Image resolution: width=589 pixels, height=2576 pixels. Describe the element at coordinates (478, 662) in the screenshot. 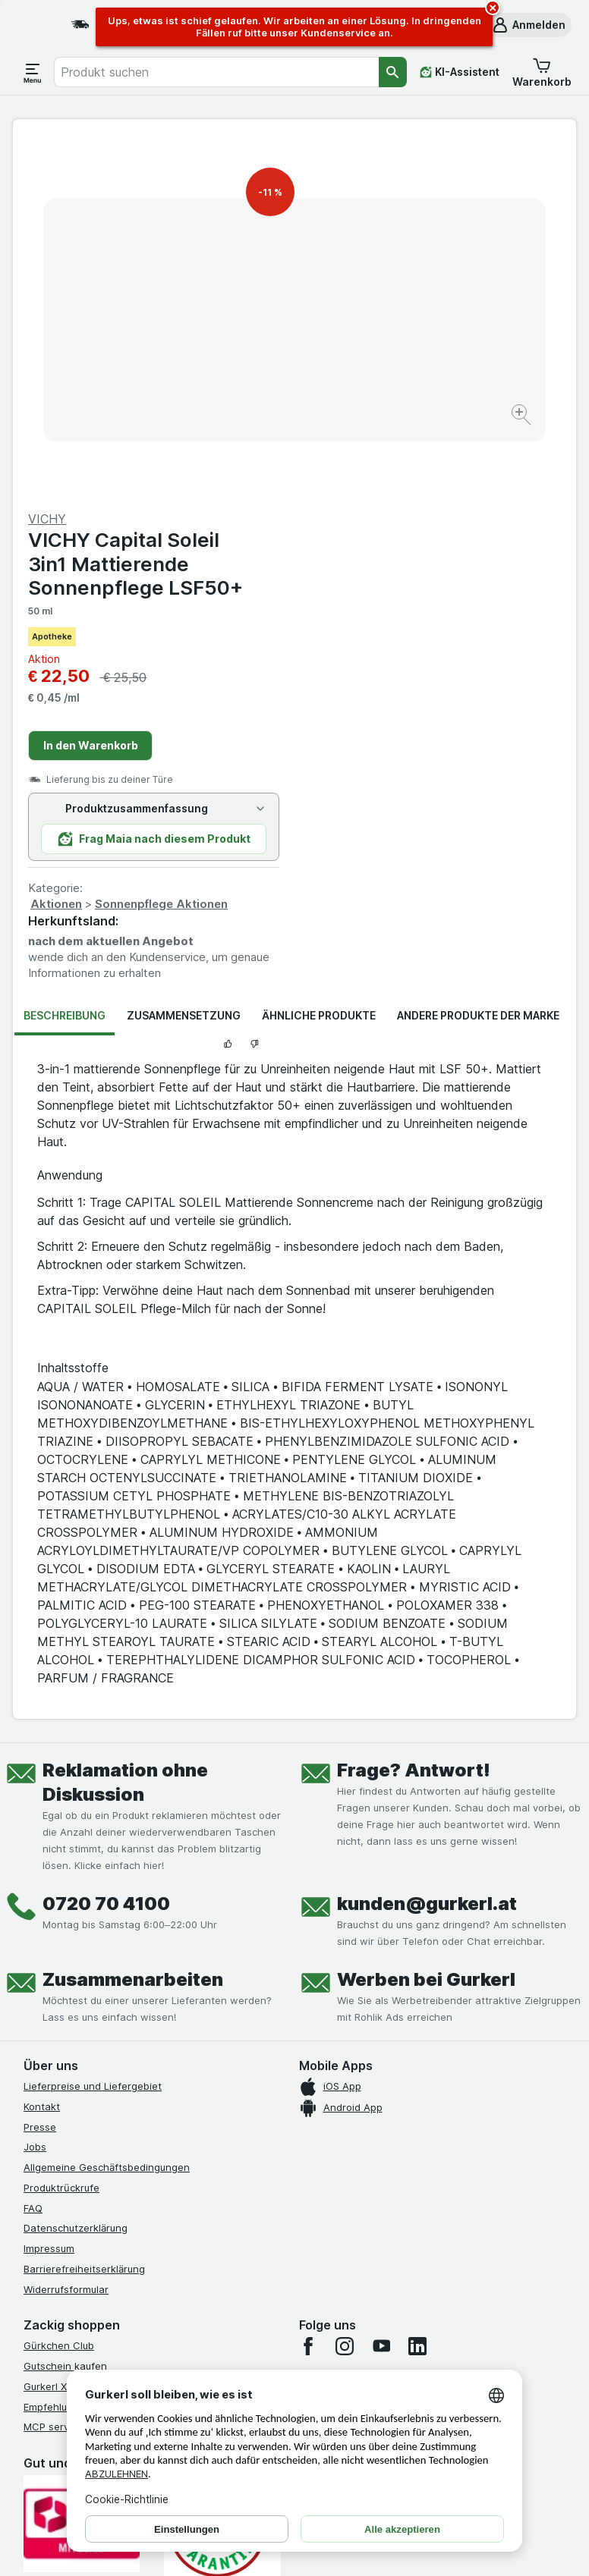

I see `Andere Produkte der Marke [tab]` at that location.